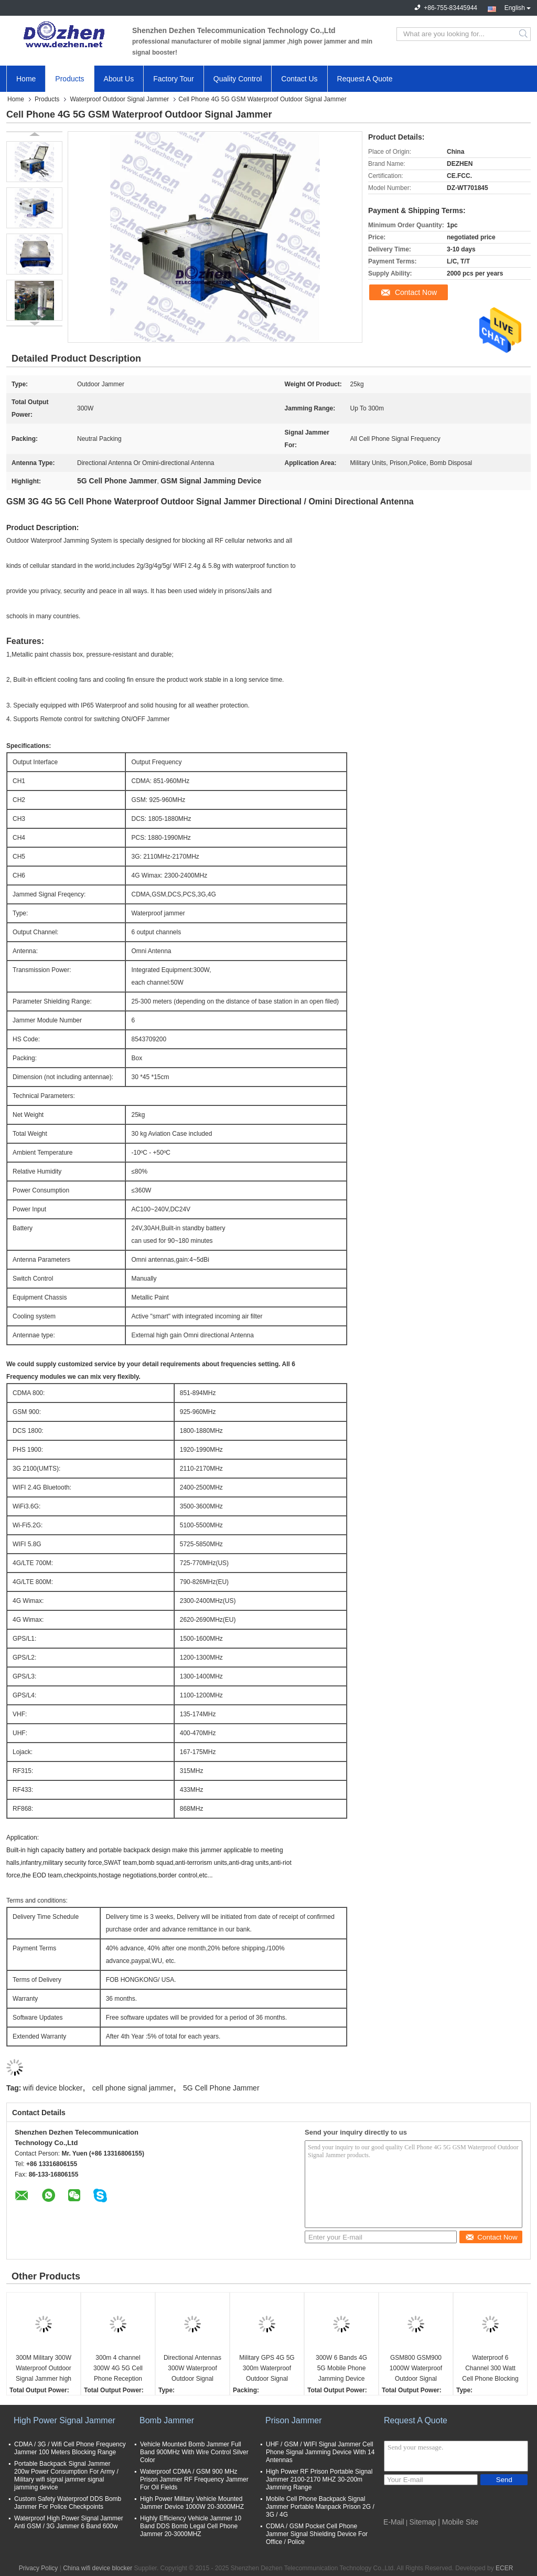 Image resolution: width=537 pixels, height=2576 pixels. Describe the element at coordinates (490, 2369) in the screenshot. I see `Waterproof 6 Channel 300 Watt Cell Phone Blocking Device` at that location.